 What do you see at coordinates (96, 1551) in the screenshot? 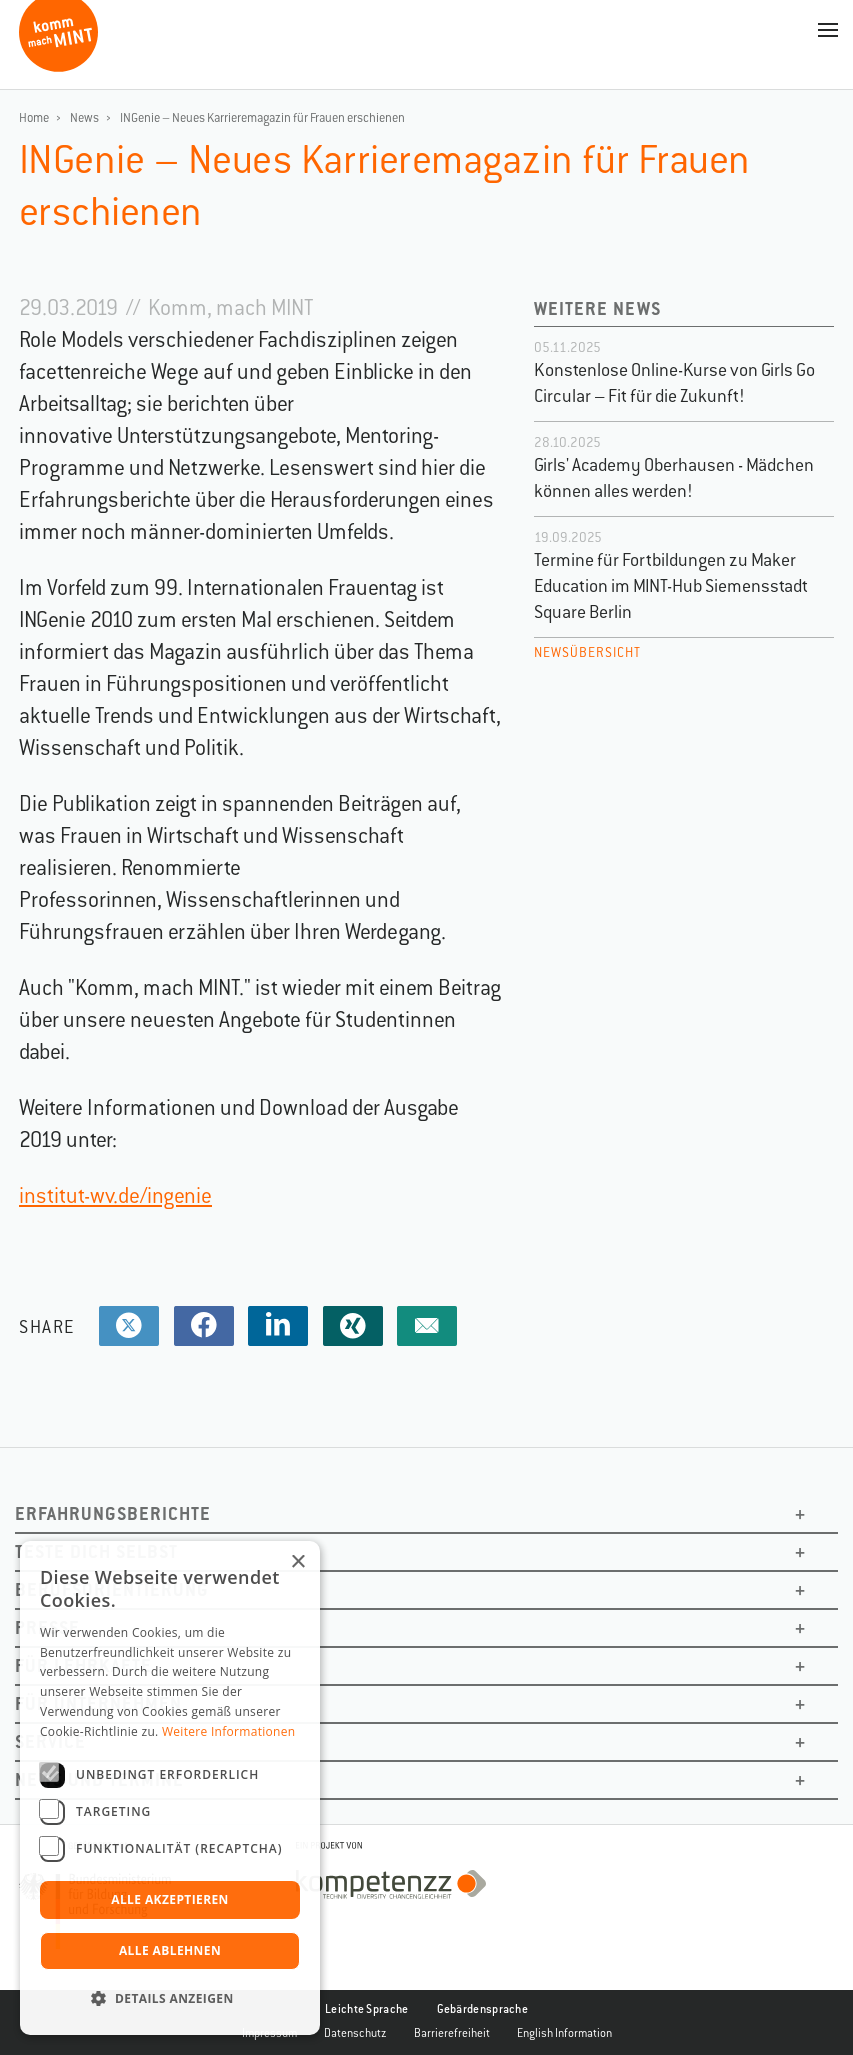
I see `Teste dich selbst` at bounding box center [96, 1551].